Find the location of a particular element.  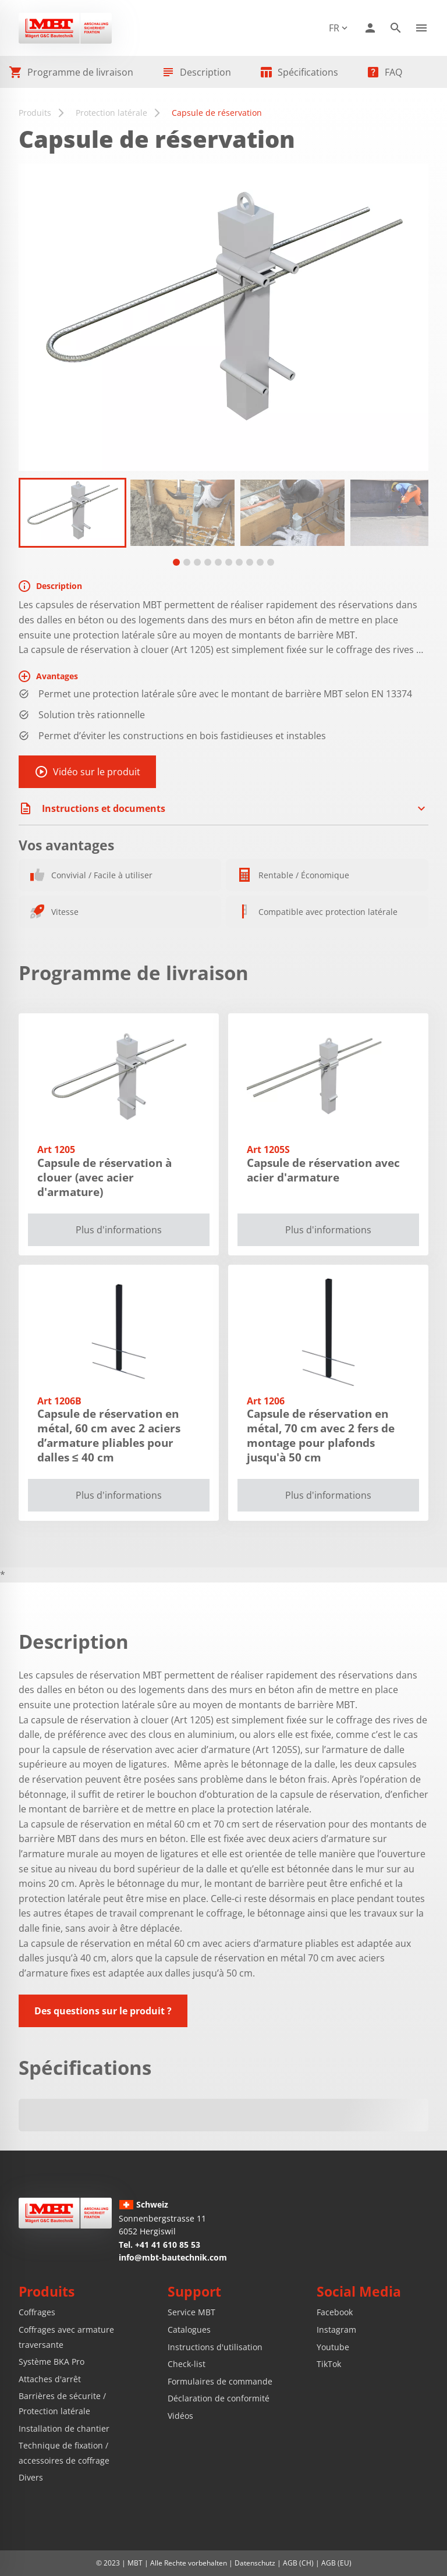

+41 41 610 85 53 is located at coordinates (167, 2244).